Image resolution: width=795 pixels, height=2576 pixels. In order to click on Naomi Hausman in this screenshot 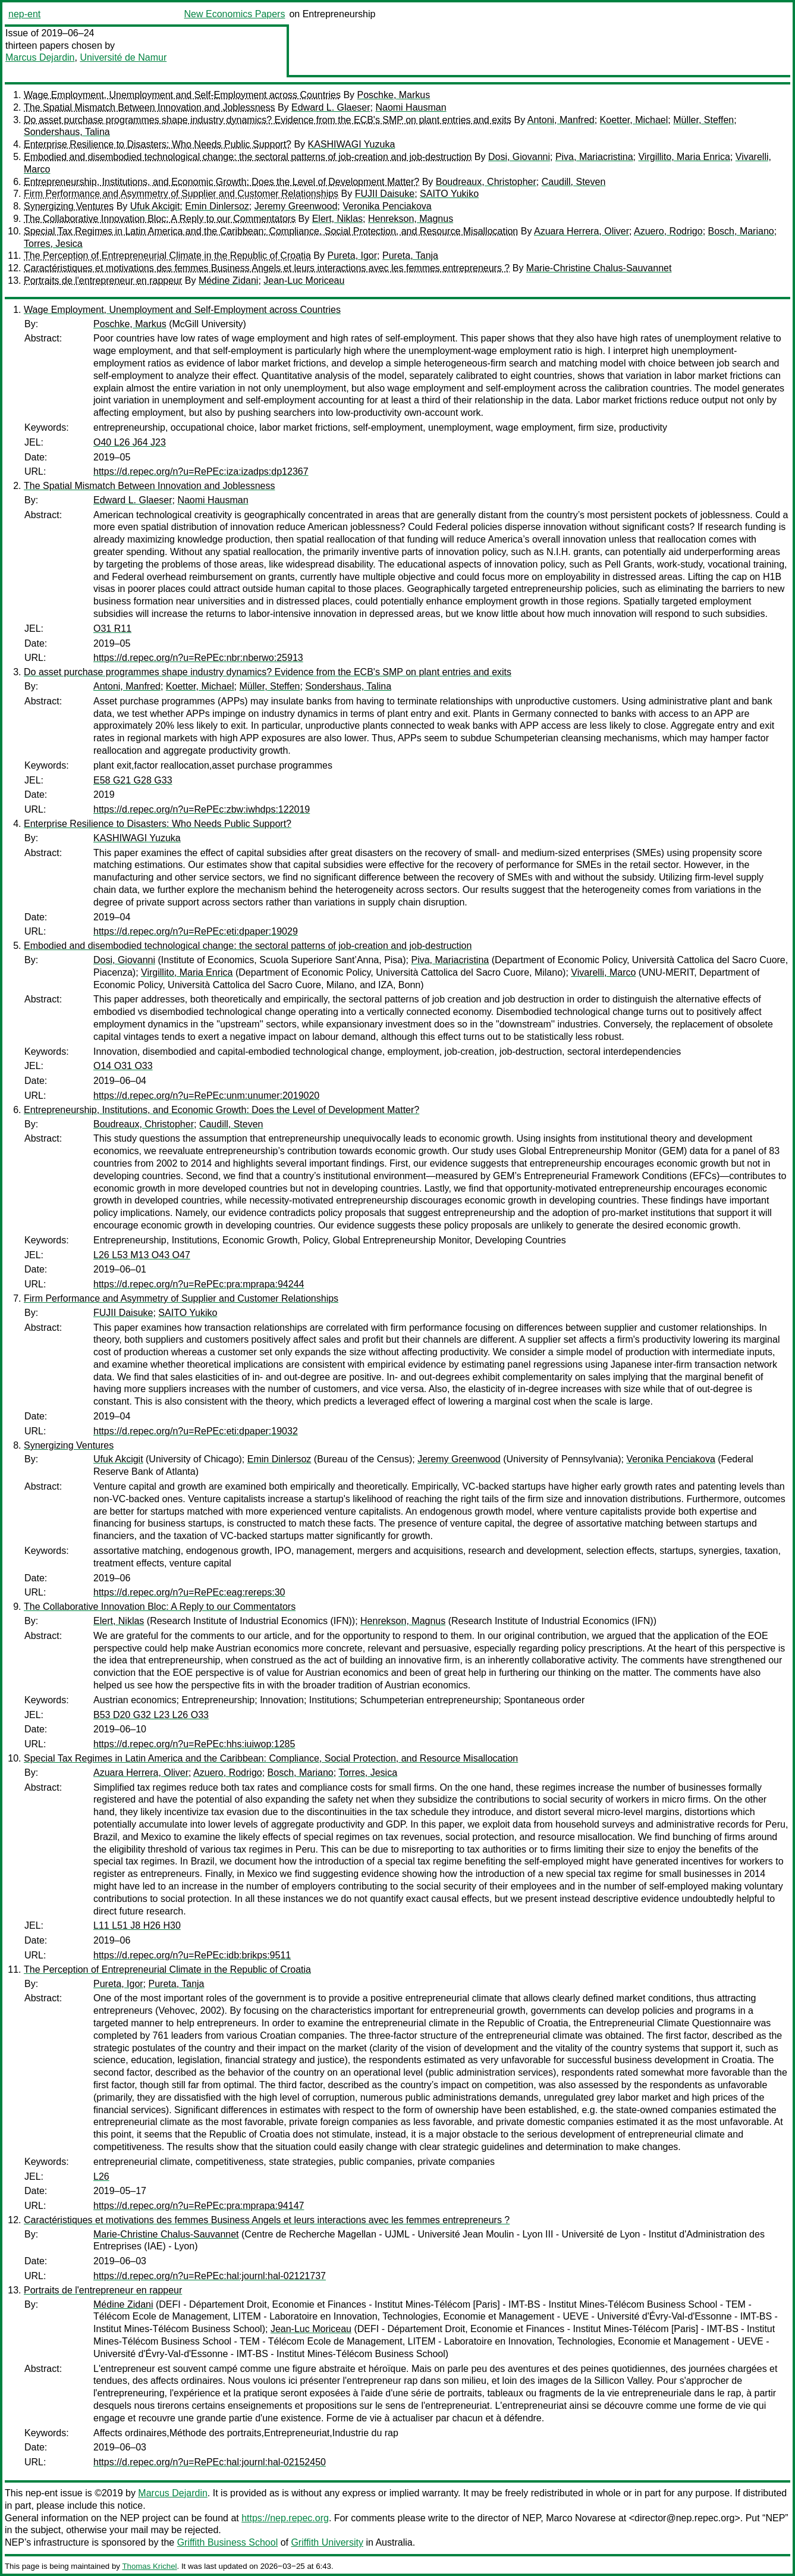, I will do `click(410, 107)`.